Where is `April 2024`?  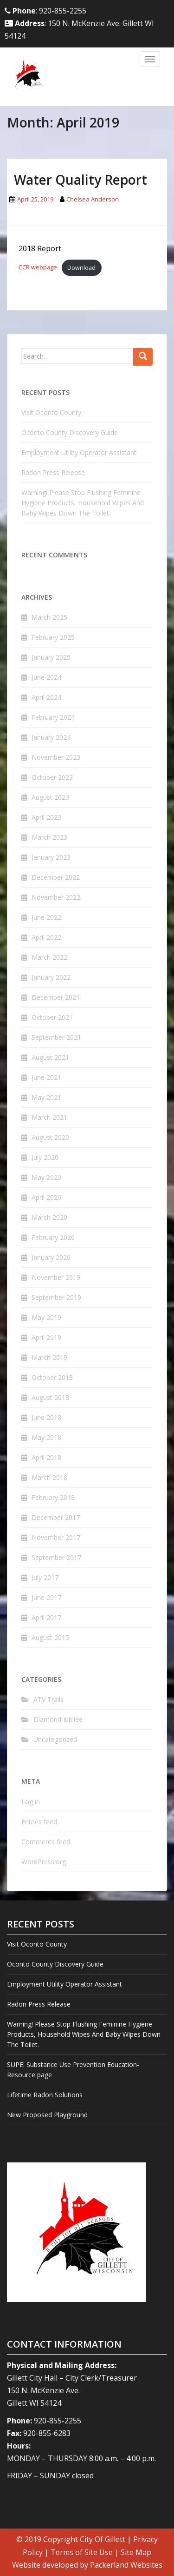 April 2024 is located at coordinates (46, 697).